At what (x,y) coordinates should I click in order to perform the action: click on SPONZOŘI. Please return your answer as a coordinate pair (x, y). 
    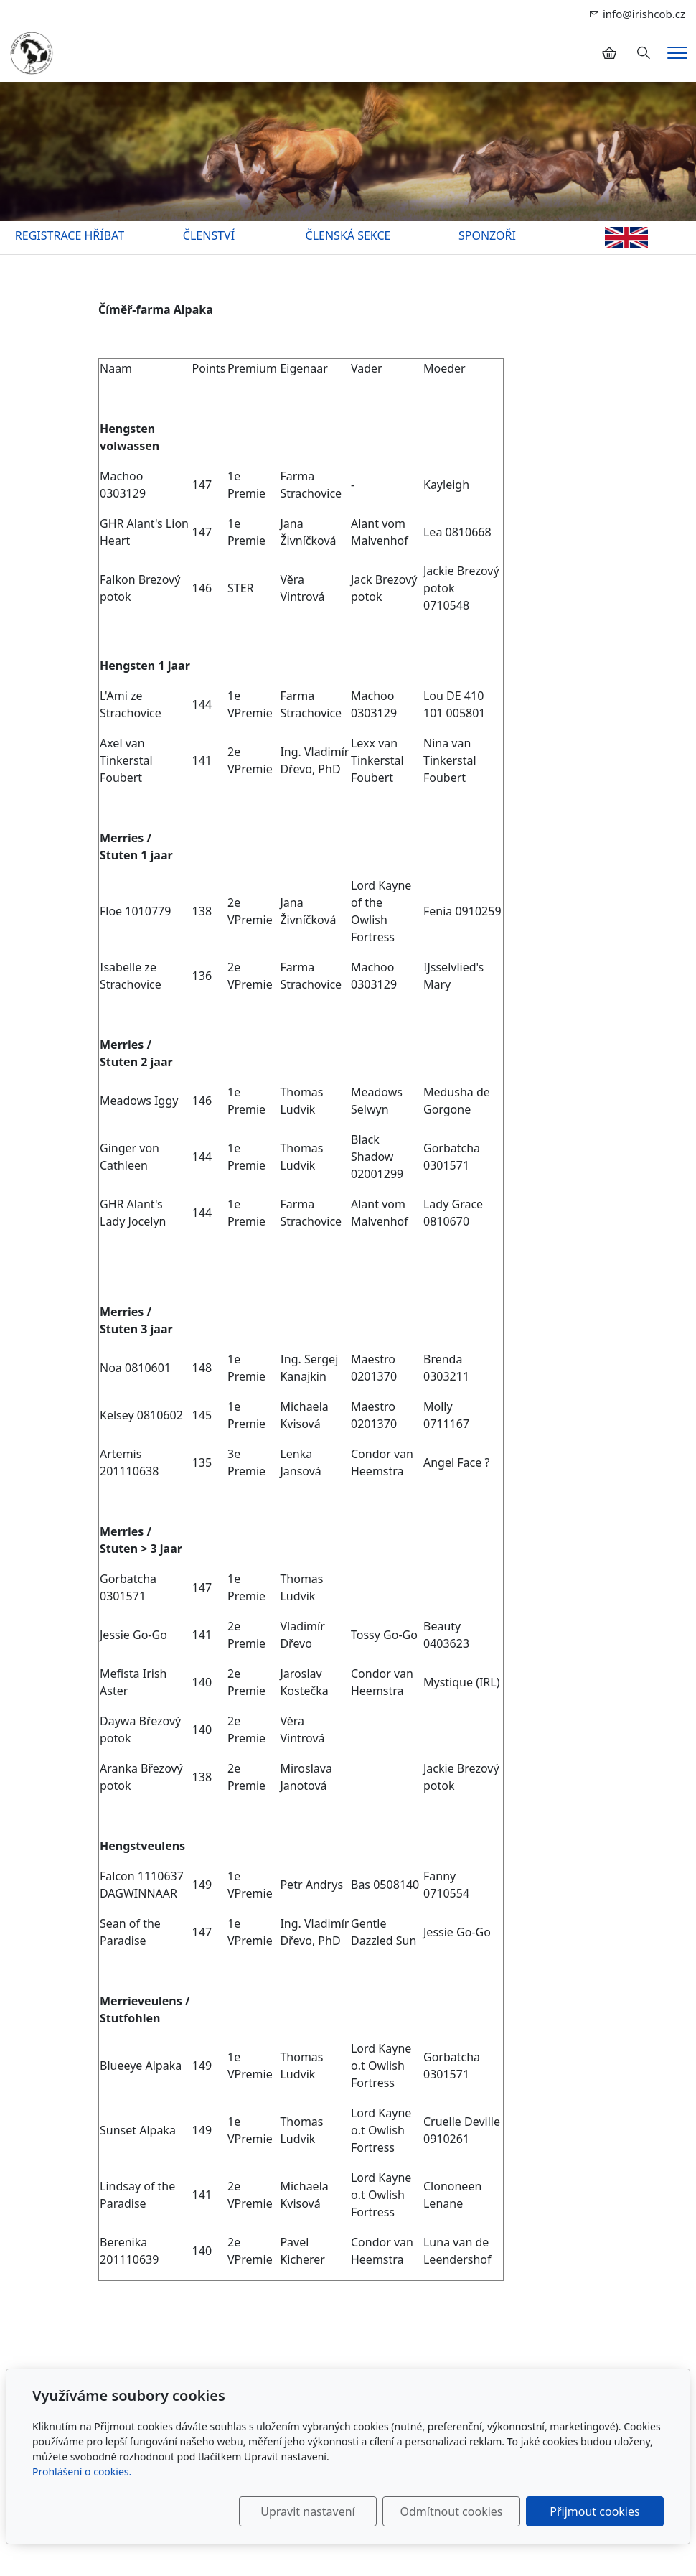
    Looking at the image, I should click on (487, 235).